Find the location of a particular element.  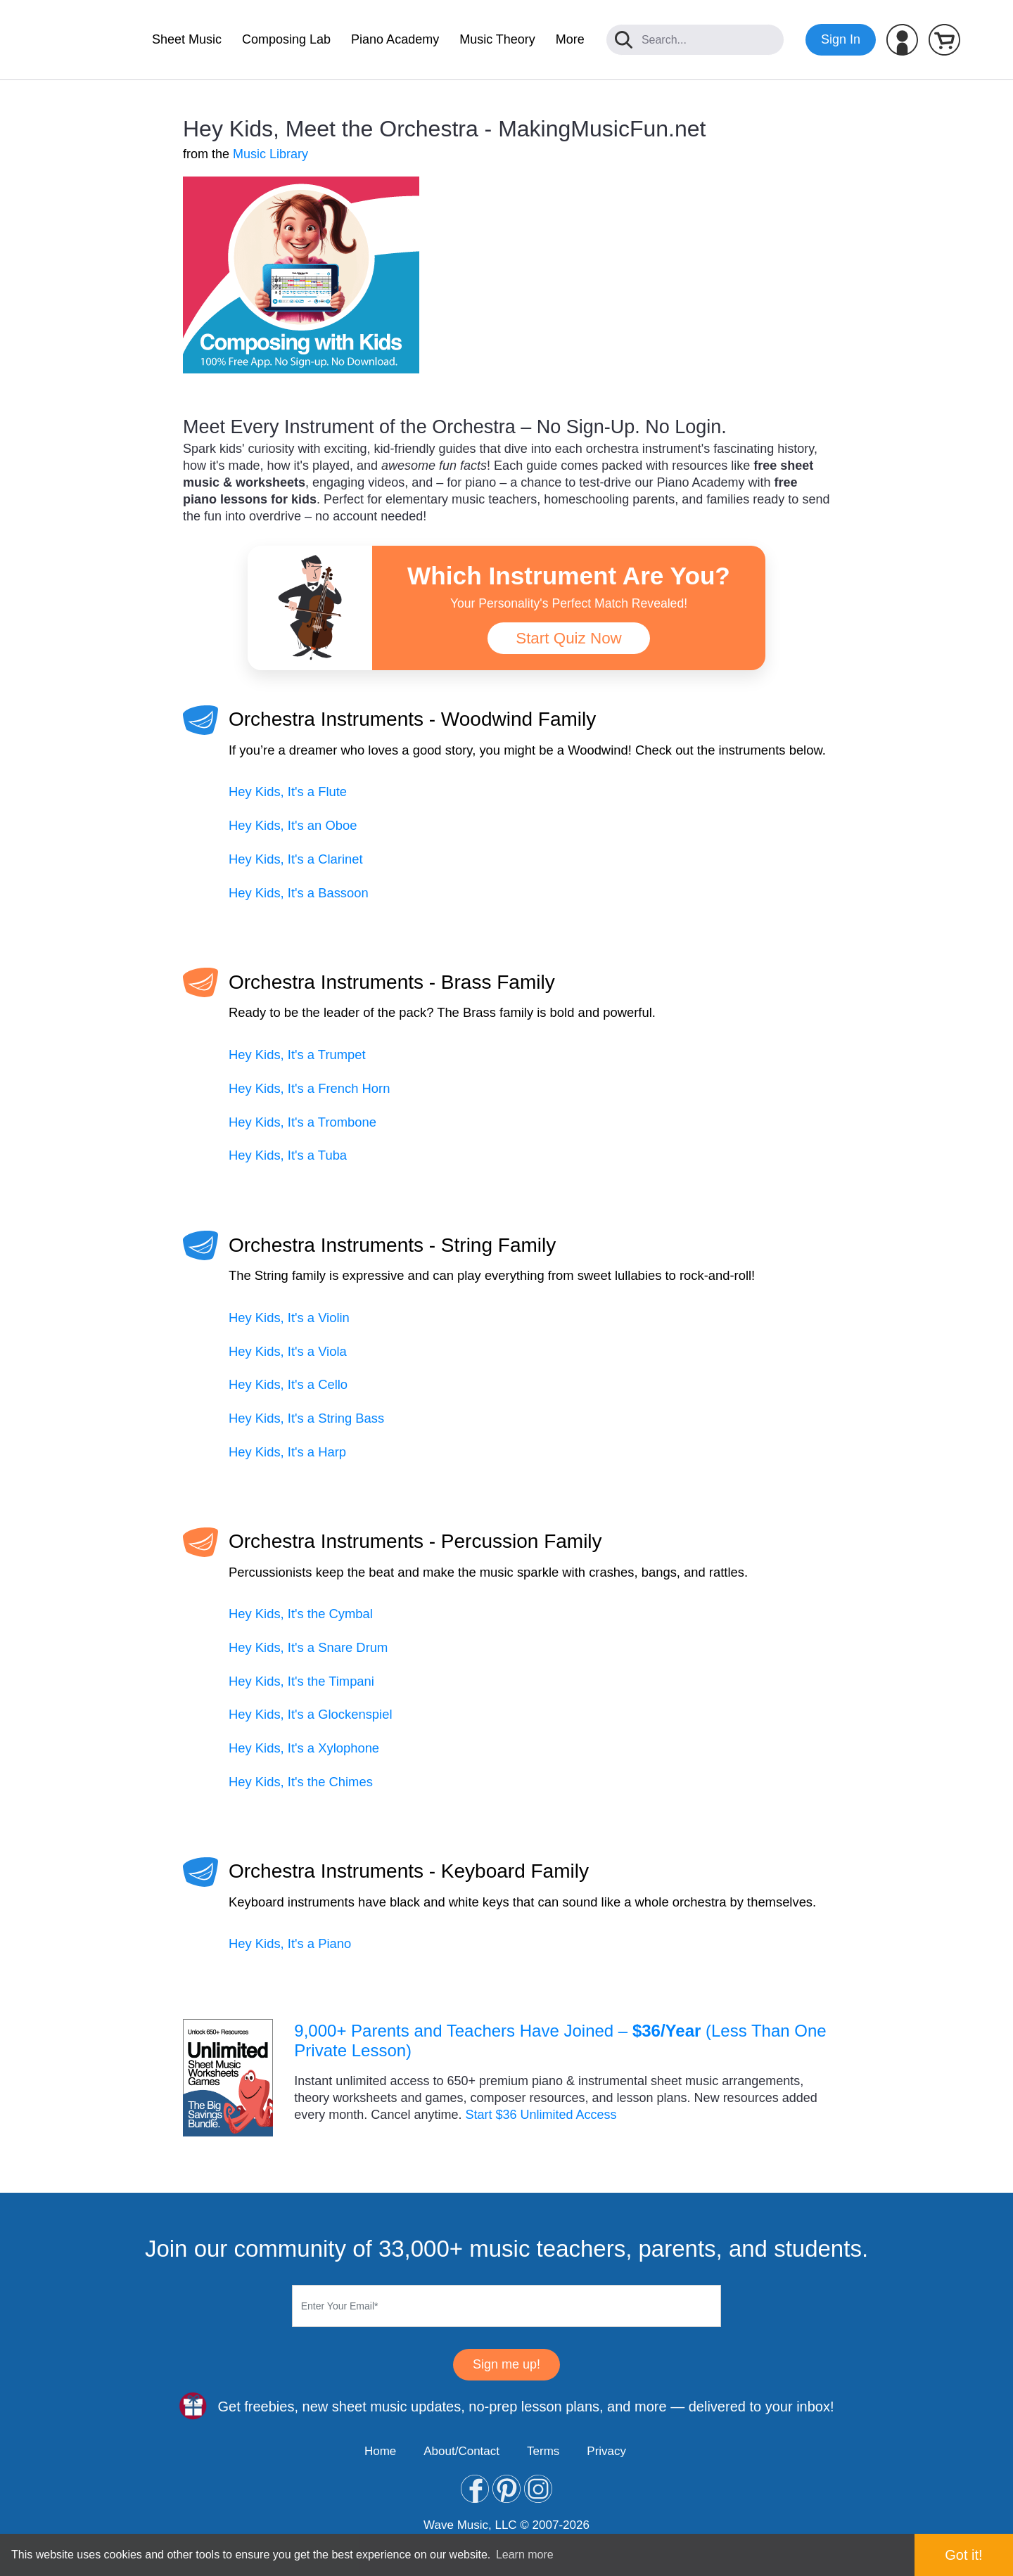

Music Library is located at coordinates (270, 154).